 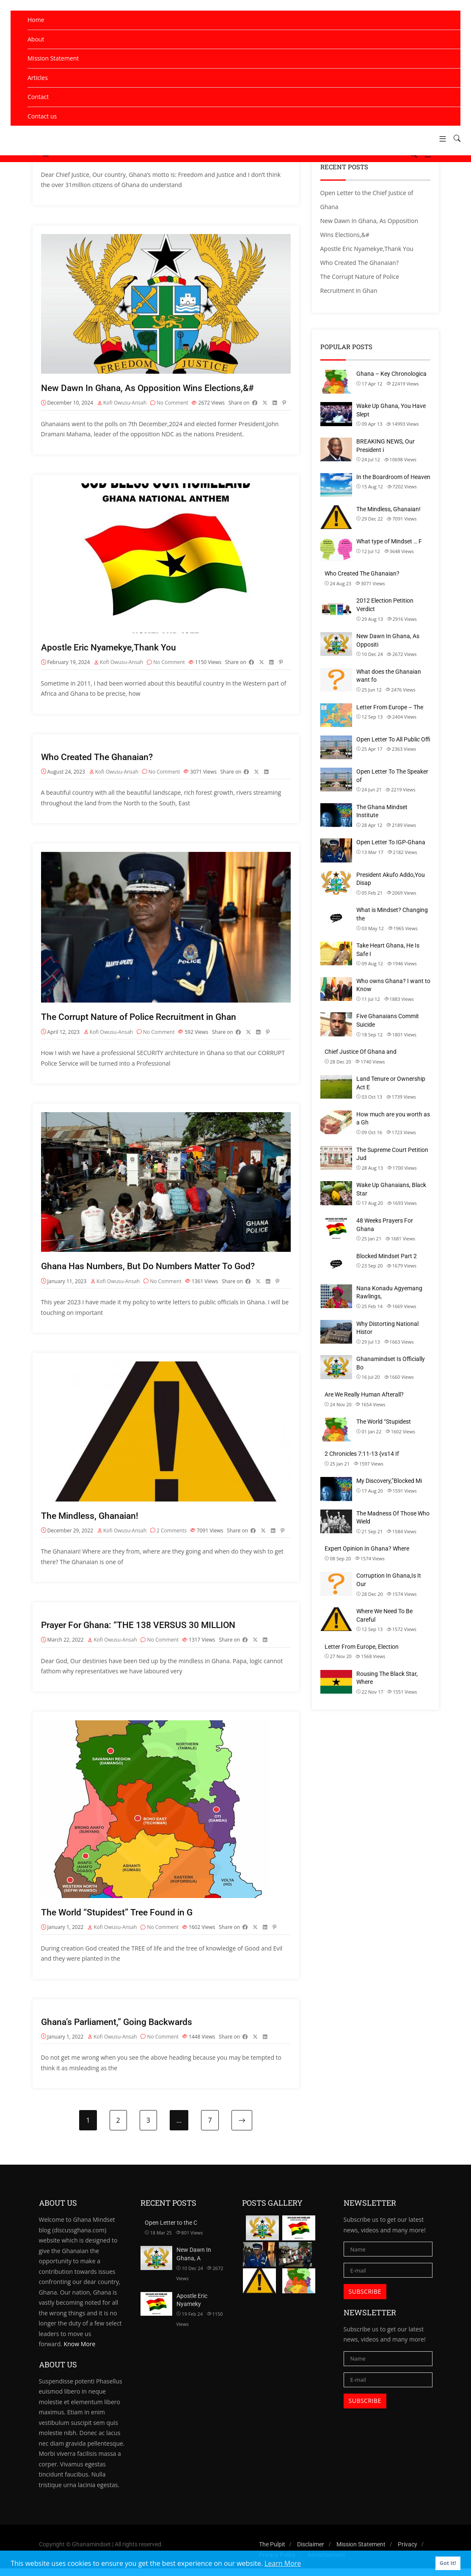 What do you see at coordinates (383, 1421) in the screenshot?
I see `The World “Stupidest` at bounding box center [383, 1421].